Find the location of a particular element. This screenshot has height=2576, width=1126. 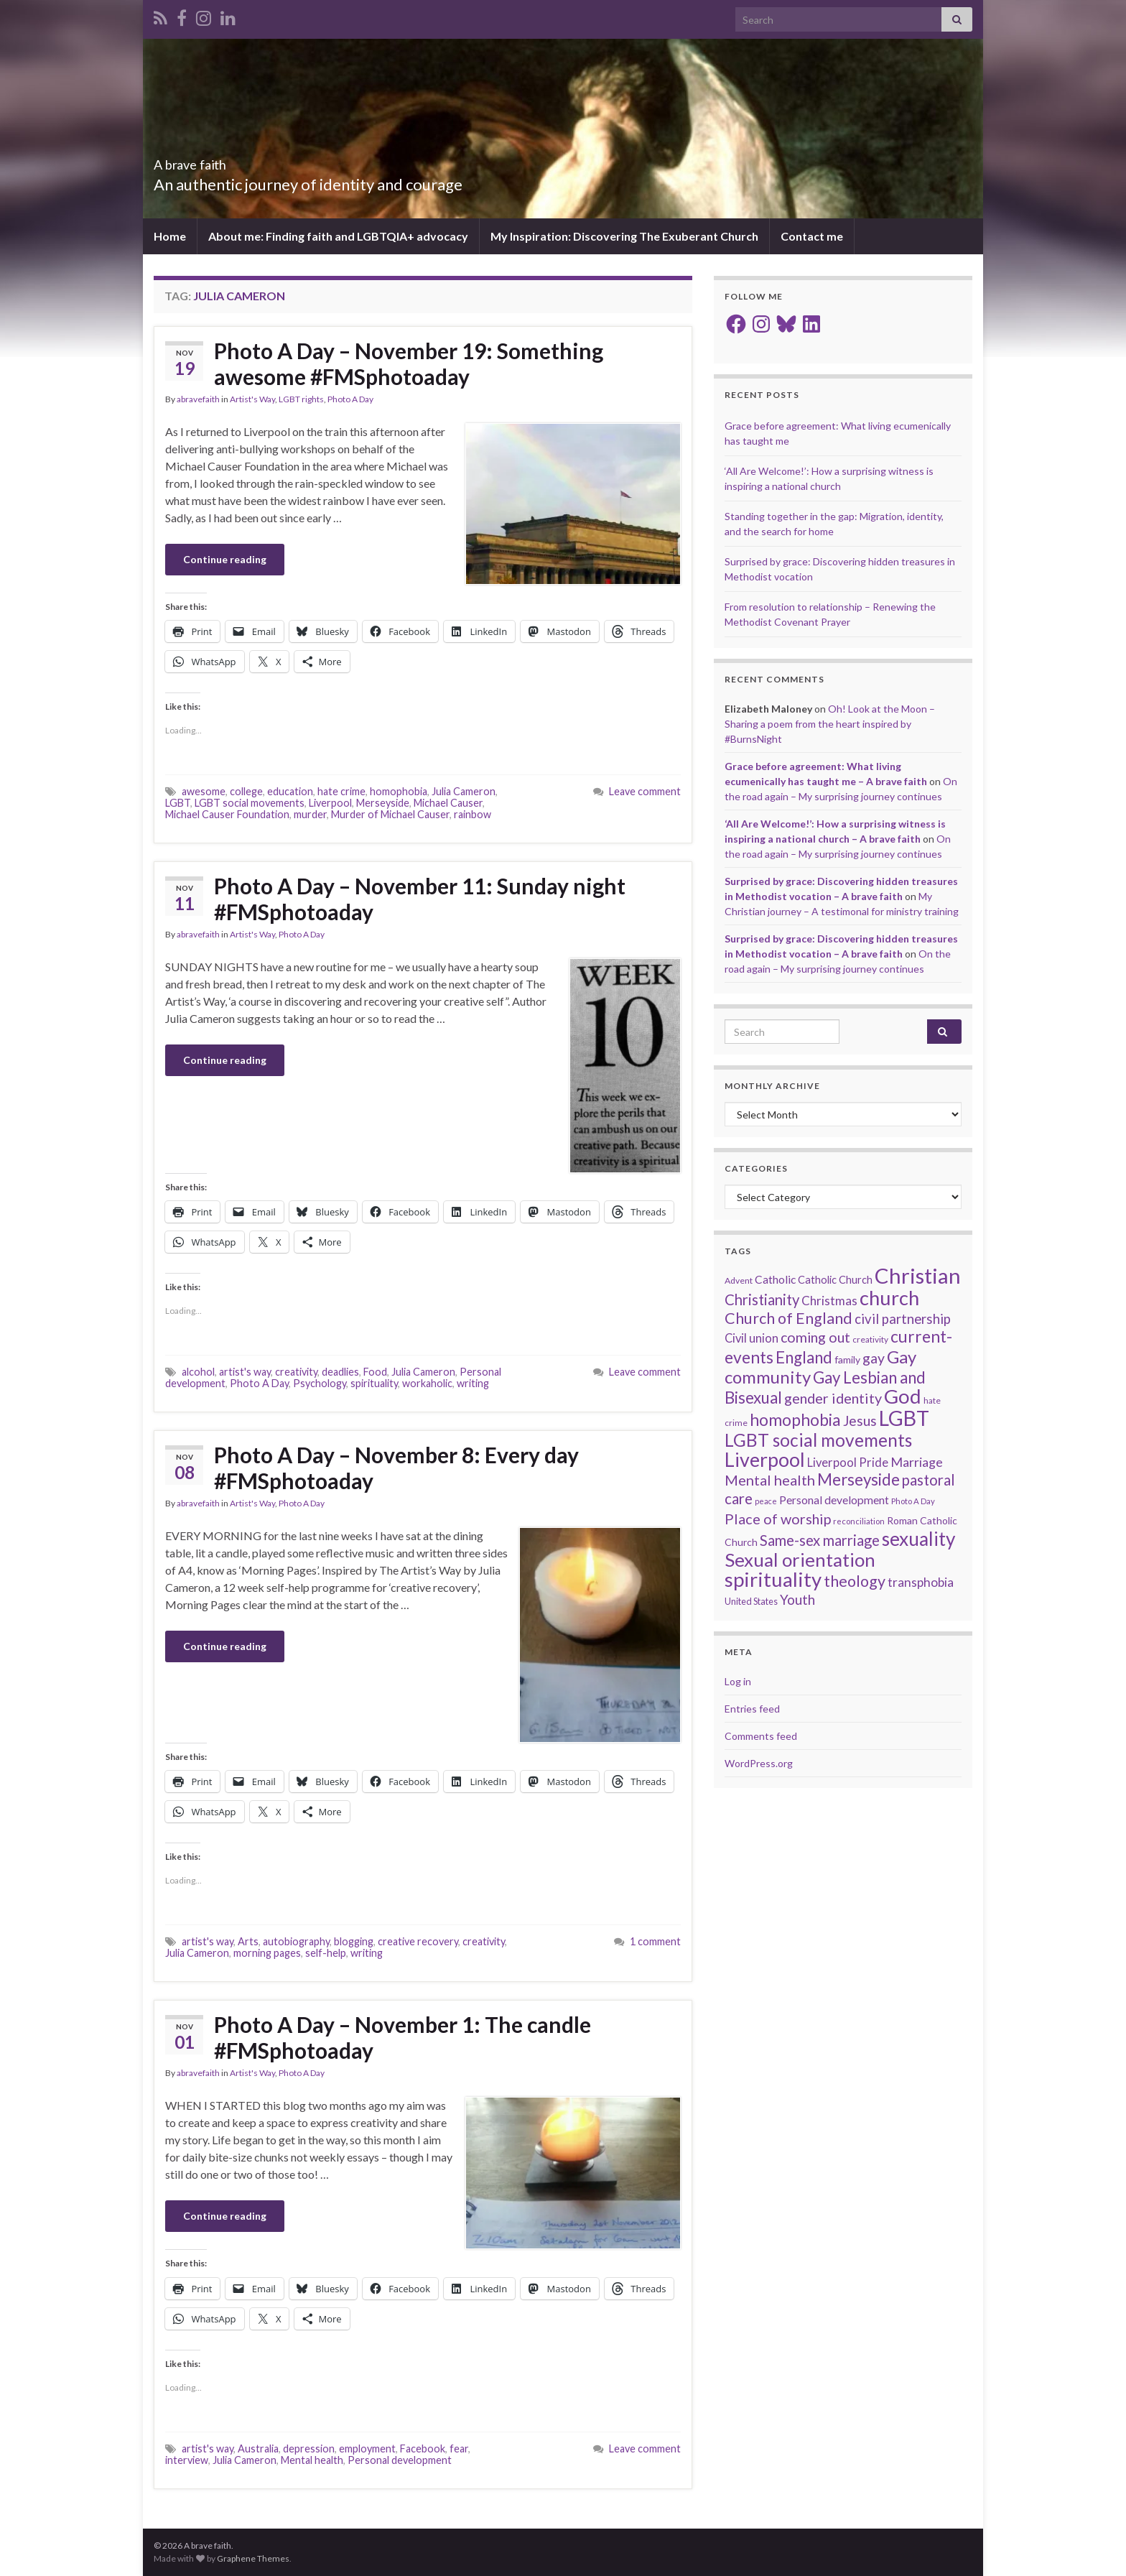

fear is located at coordinates (459, 2448).